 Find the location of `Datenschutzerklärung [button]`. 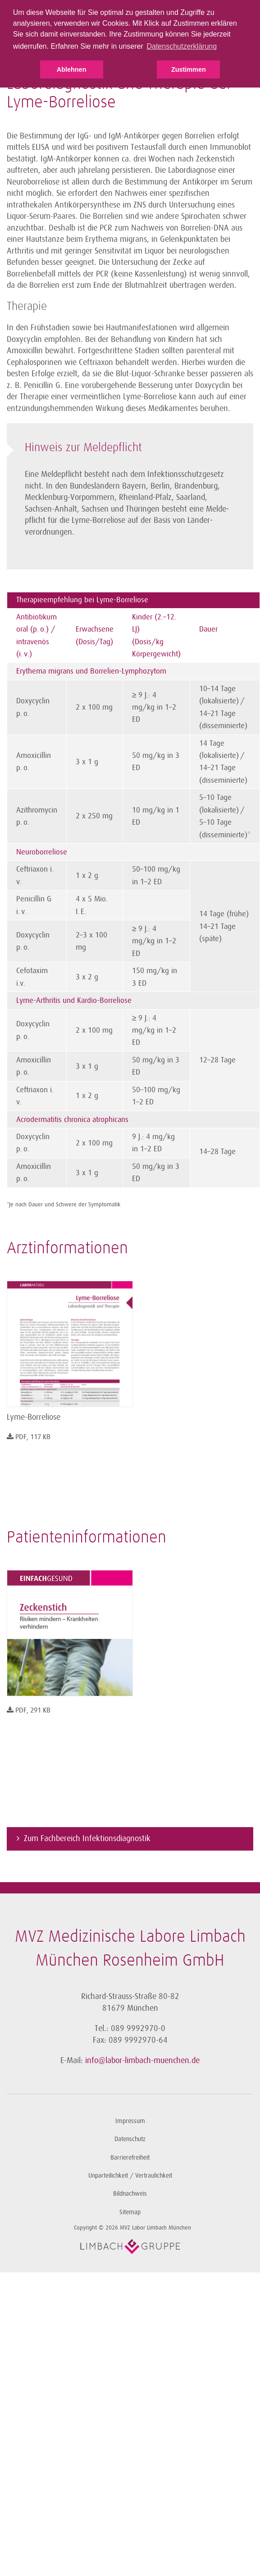

Datenschutzerklärung [button] is located at coordinates (181, 46).